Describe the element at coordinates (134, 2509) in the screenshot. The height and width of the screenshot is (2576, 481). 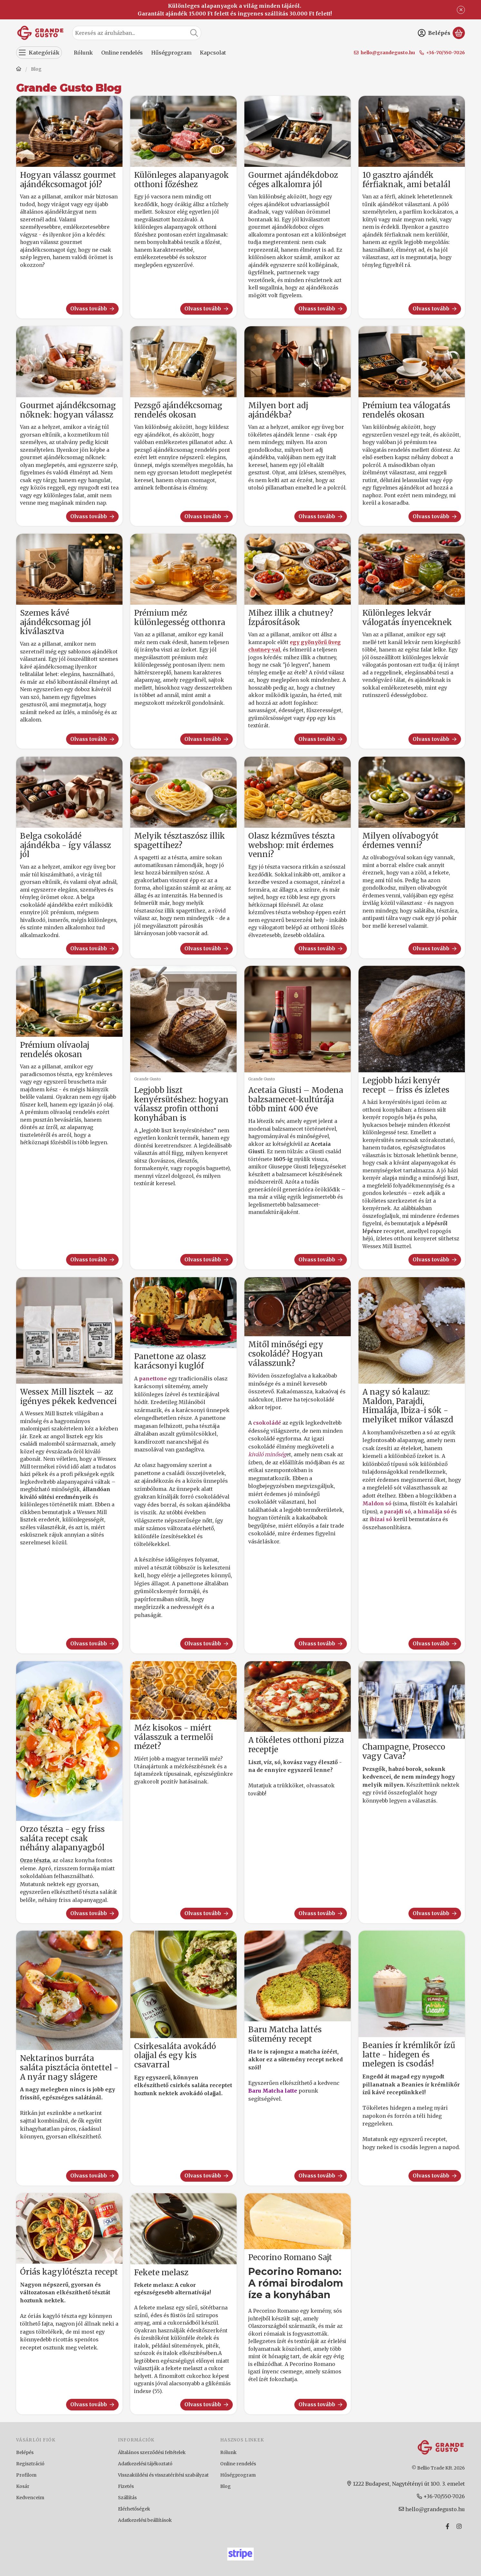
I see `Elérhetőségek` at that location.